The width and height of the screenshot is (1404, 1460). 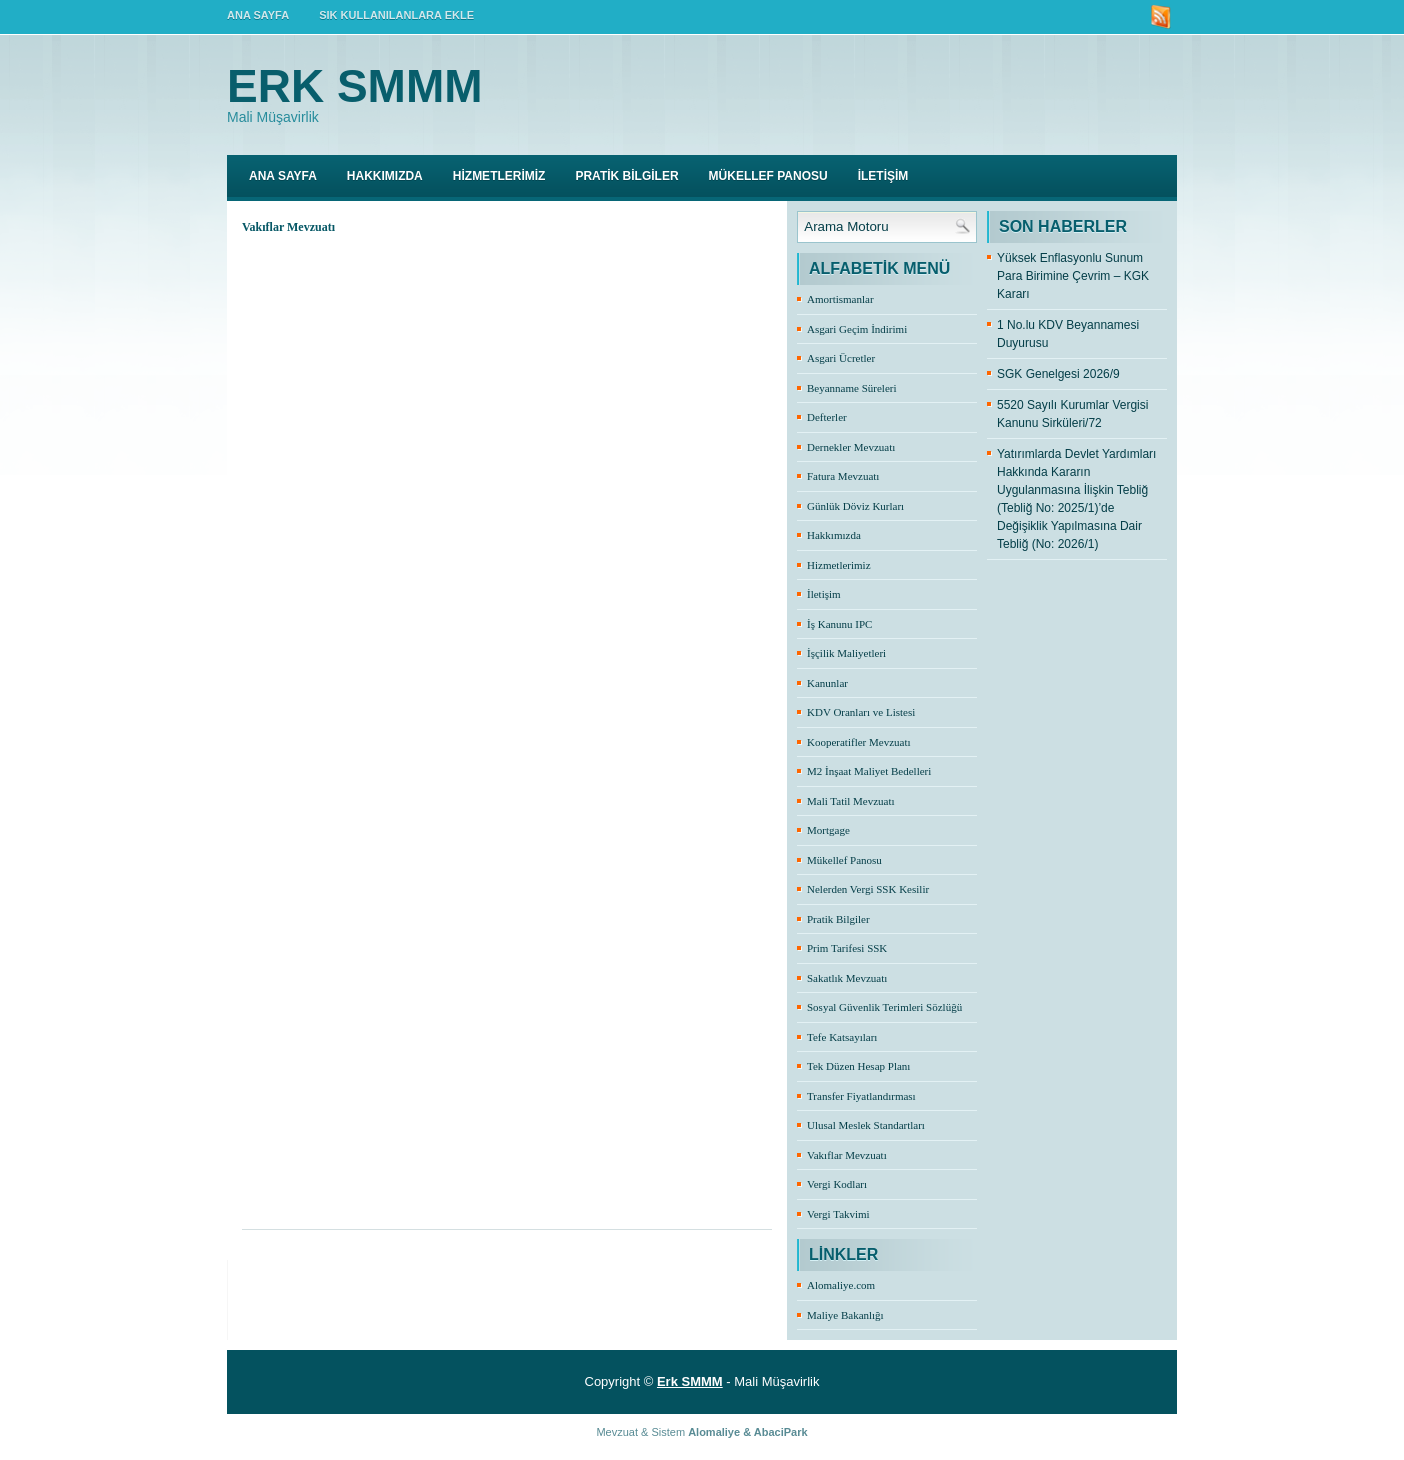 What do you see at coordinates (837, 1184) in the screenshot?
I see `Vergi Kodları` at bounding box center [837, 1184].